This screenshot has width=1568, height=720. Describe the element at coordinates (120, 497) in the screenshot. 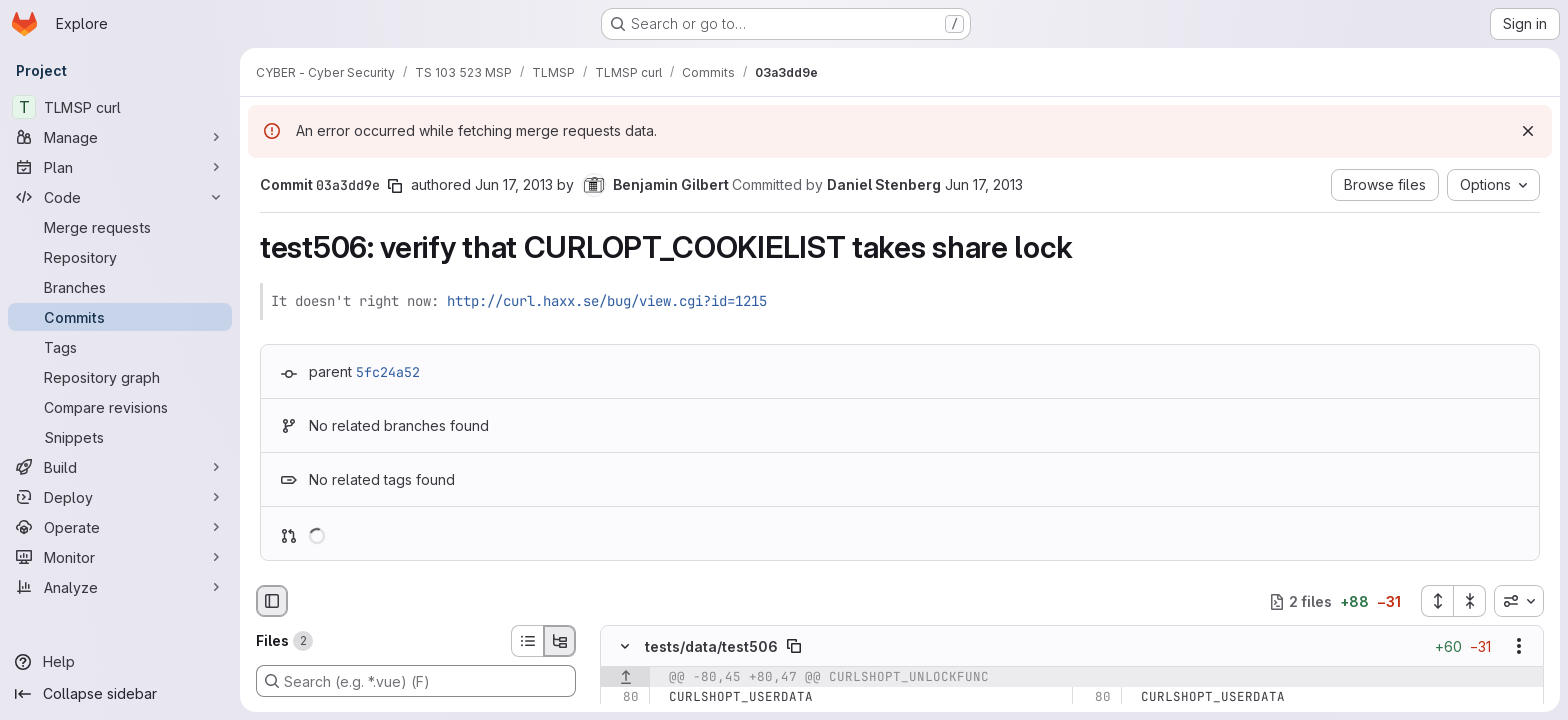

I see `[Deploy]` at that location.